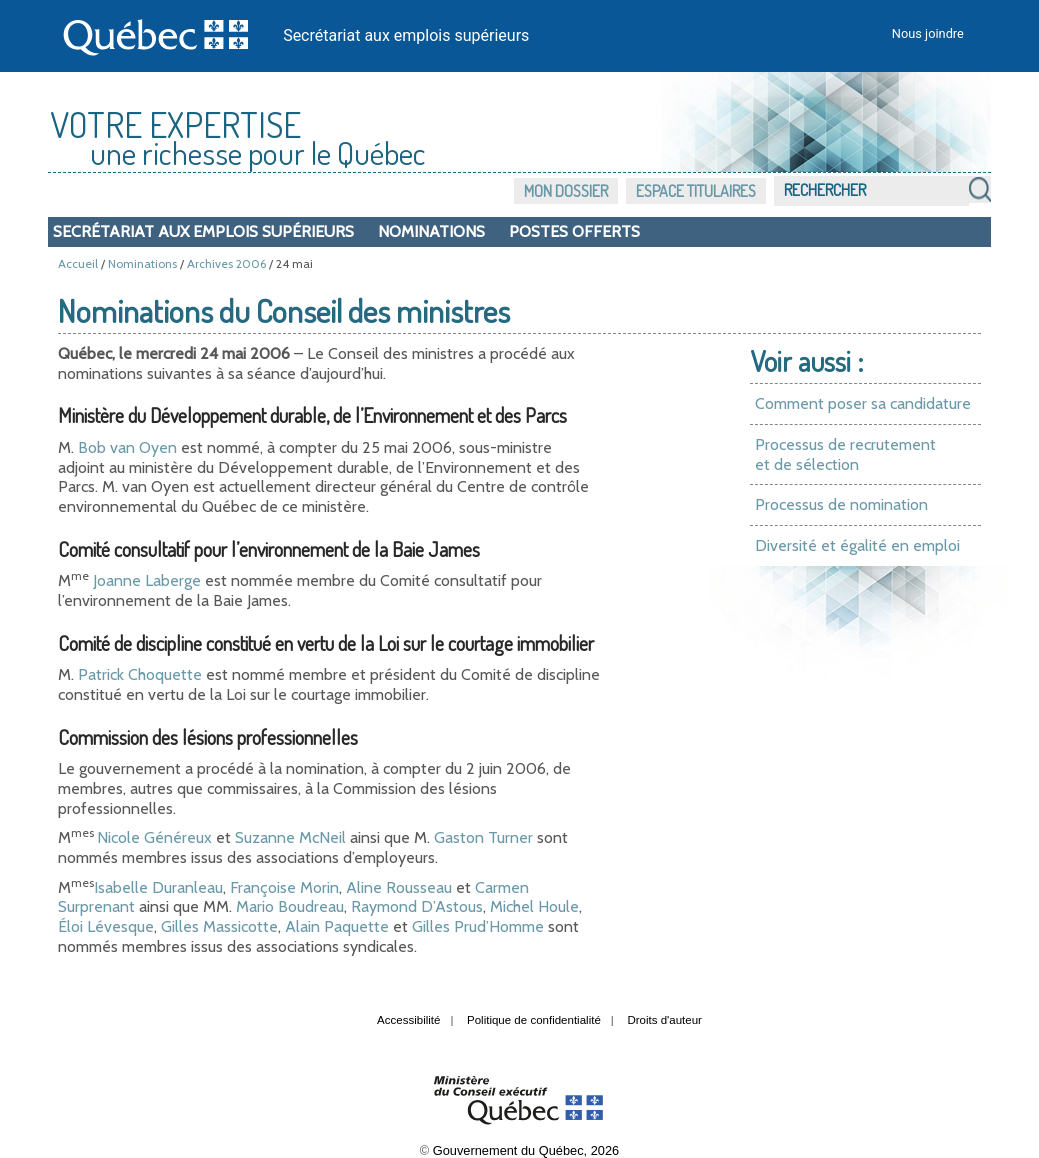  Describe the element at coordinates (154, 837) in the screenshot. I see `Nicole Généreux` at that location.